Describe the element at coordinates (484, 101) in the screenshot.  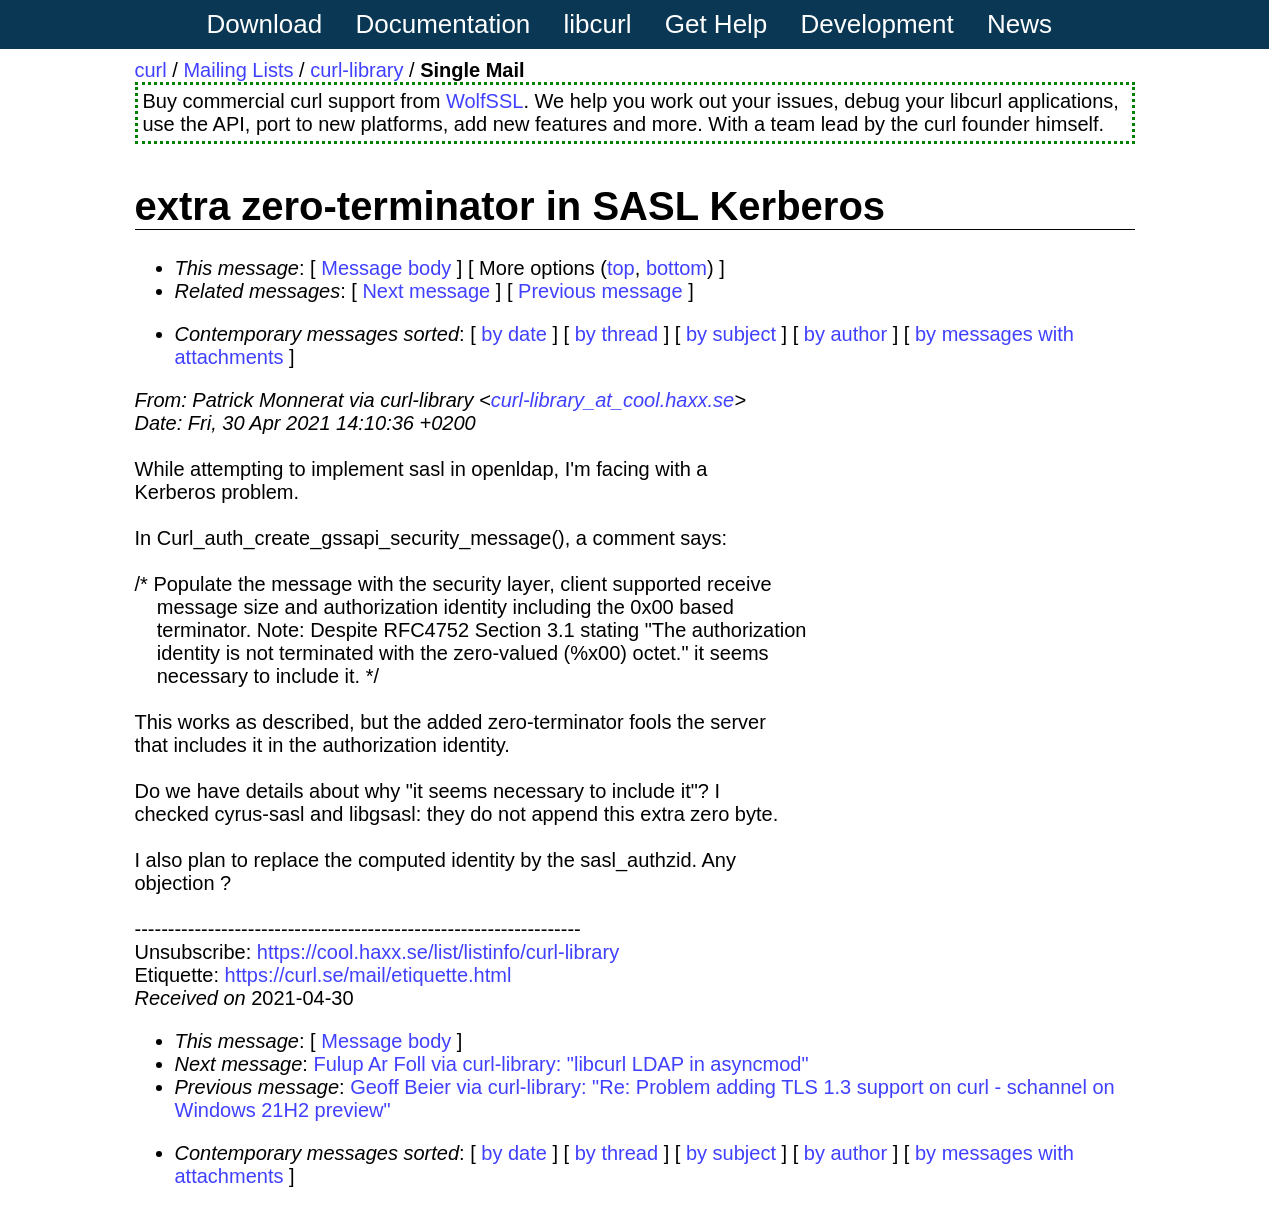
I see `WolfSSL` at that location.